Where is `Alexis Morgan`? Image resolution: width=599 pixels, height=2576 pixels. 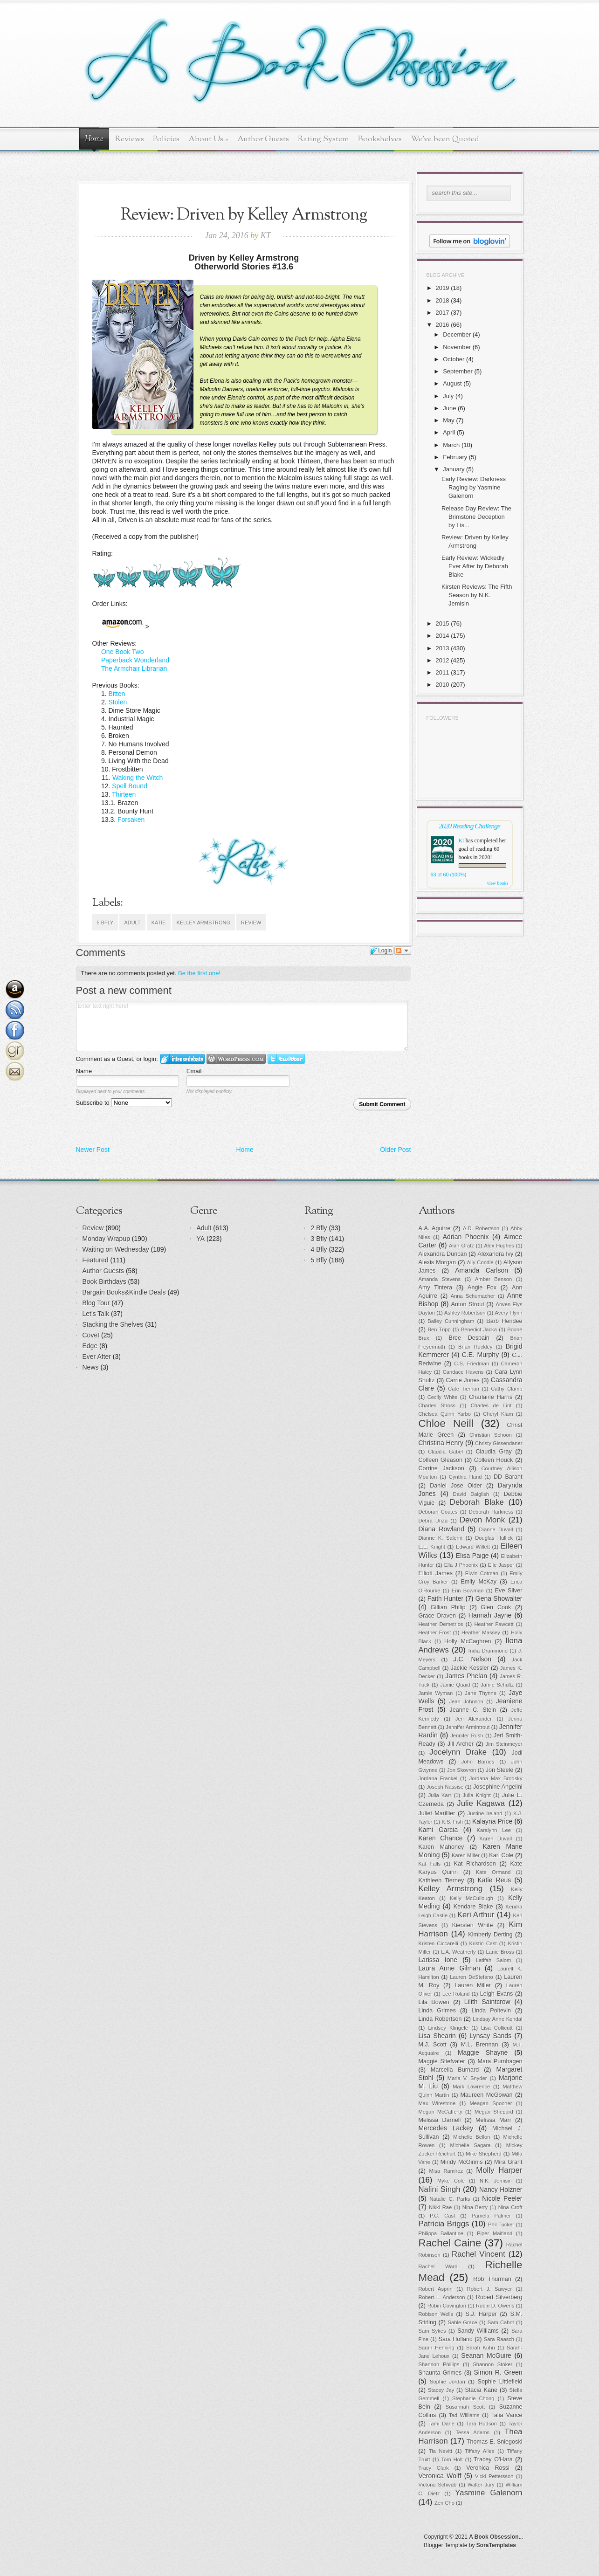
Alexis Morgan is located at coordinates (437, 1262).